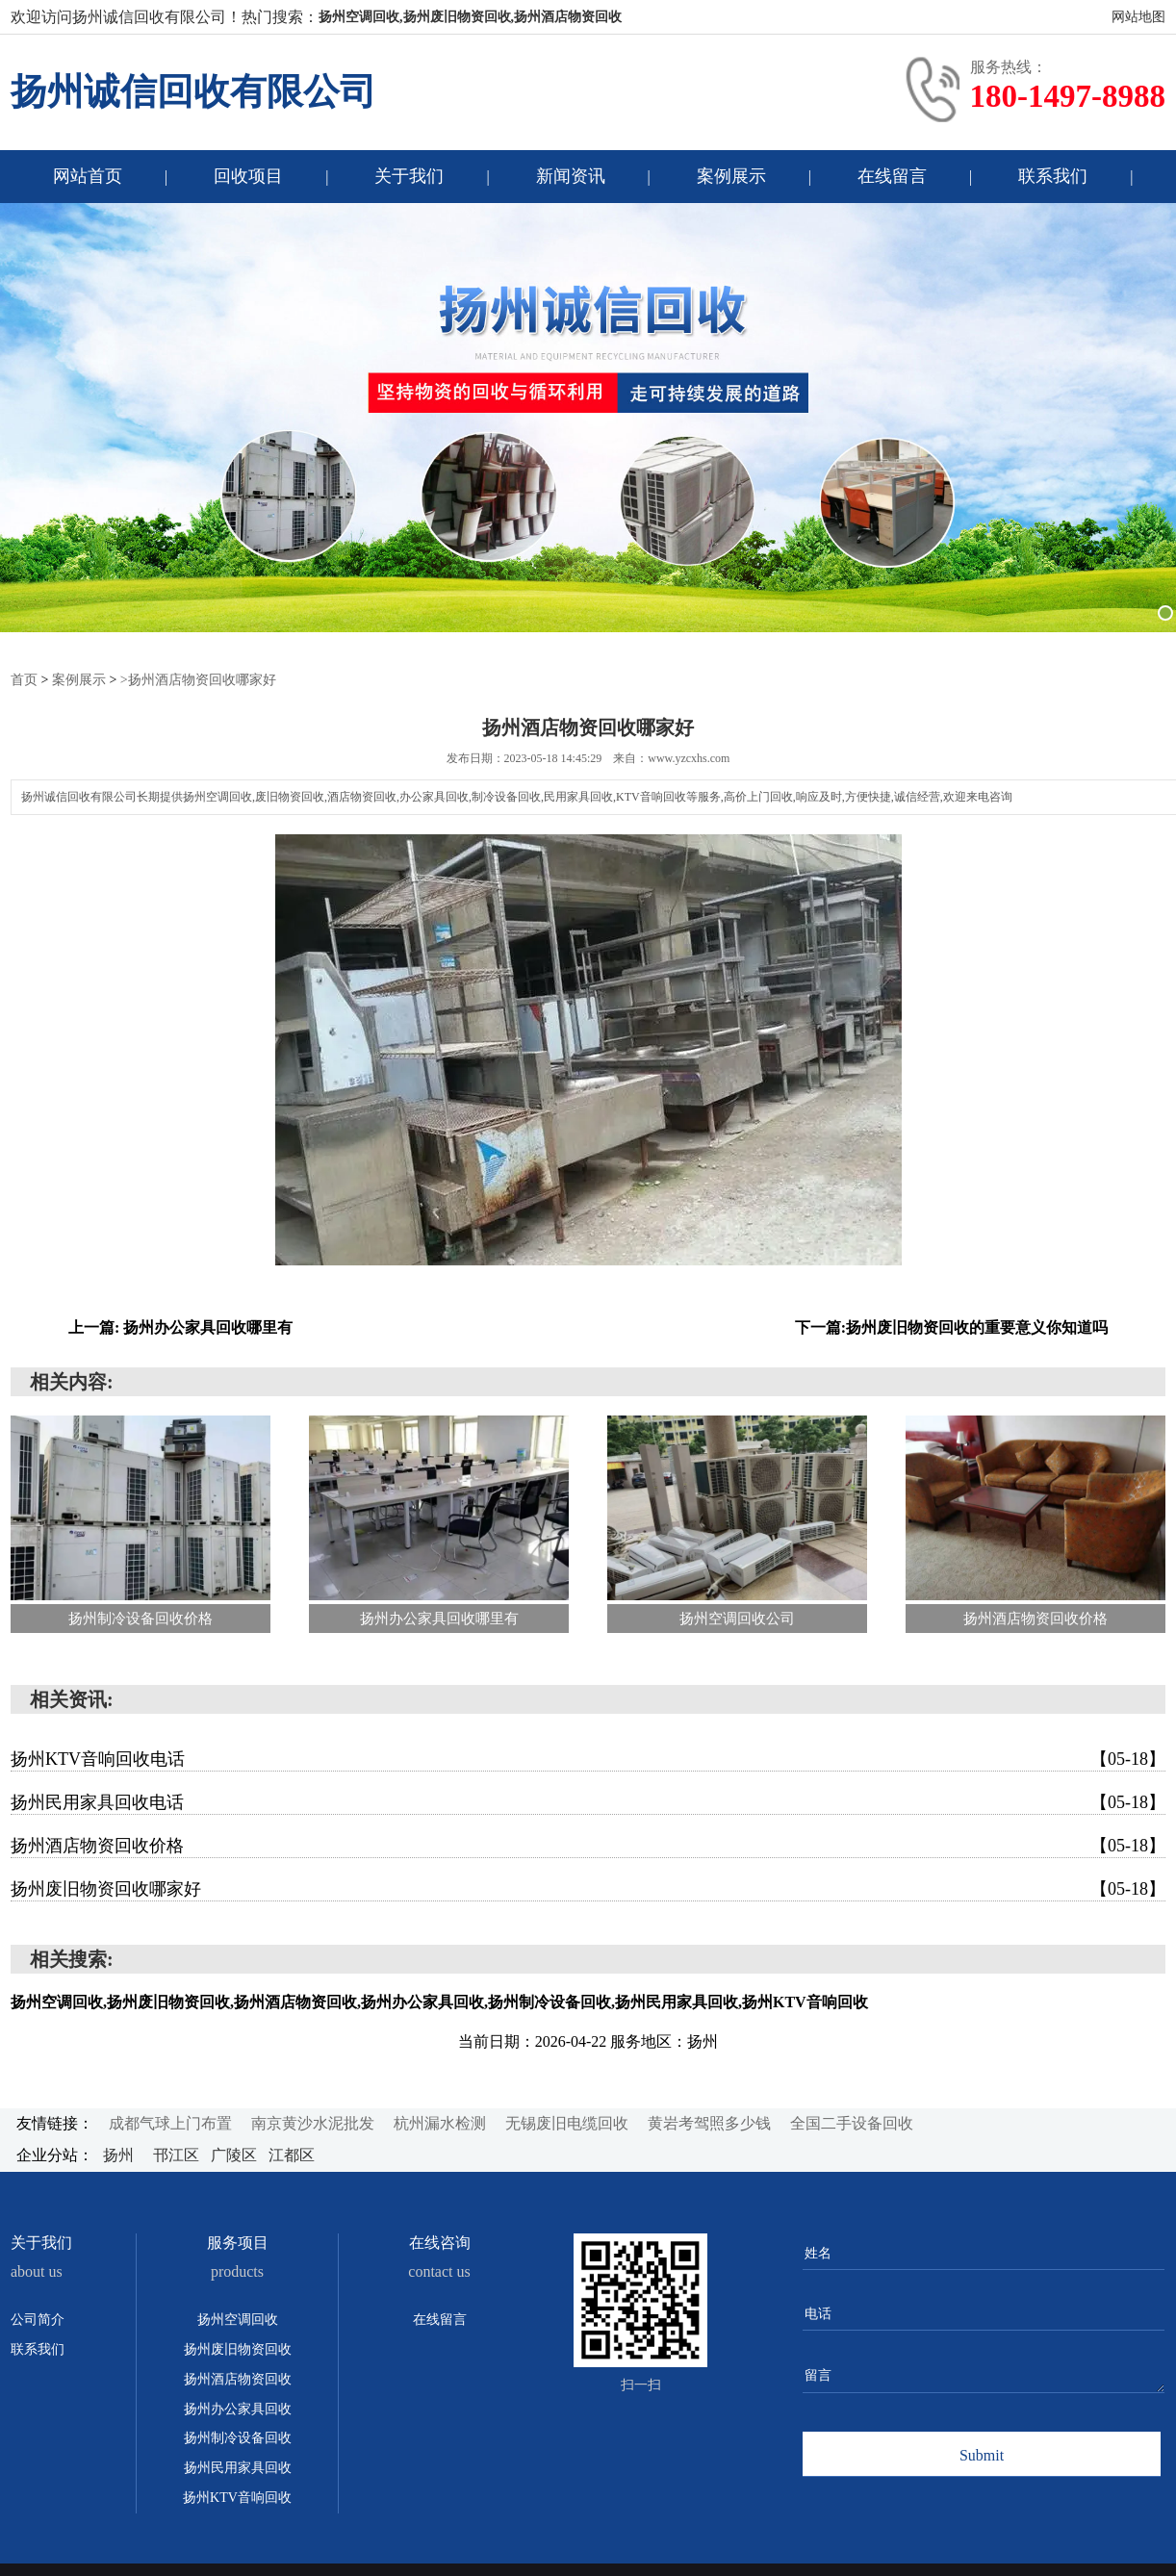  I want to click on 网站首页, so click(87, 176).